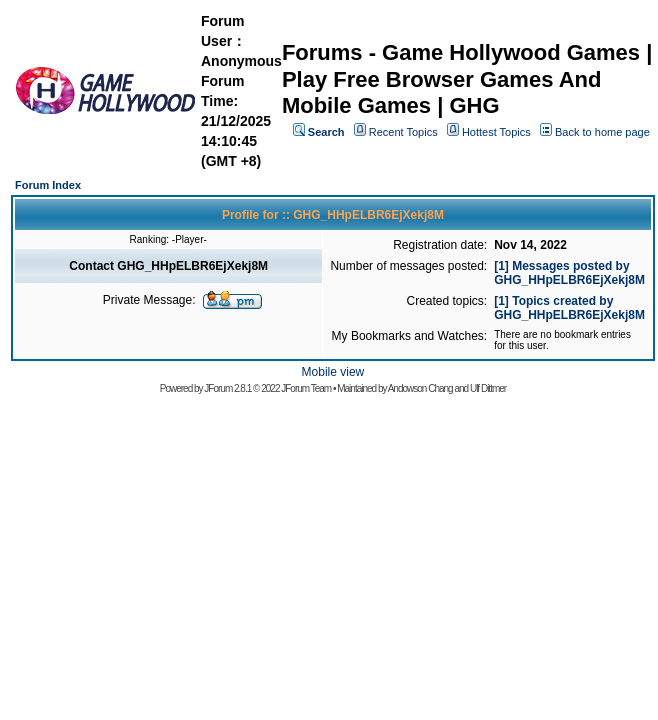 Image resolution: width=658 pixels, height=720 pixels. Describe the element at coordinates (602, 132) in the screenshot. I see `Back to home page` at that location.